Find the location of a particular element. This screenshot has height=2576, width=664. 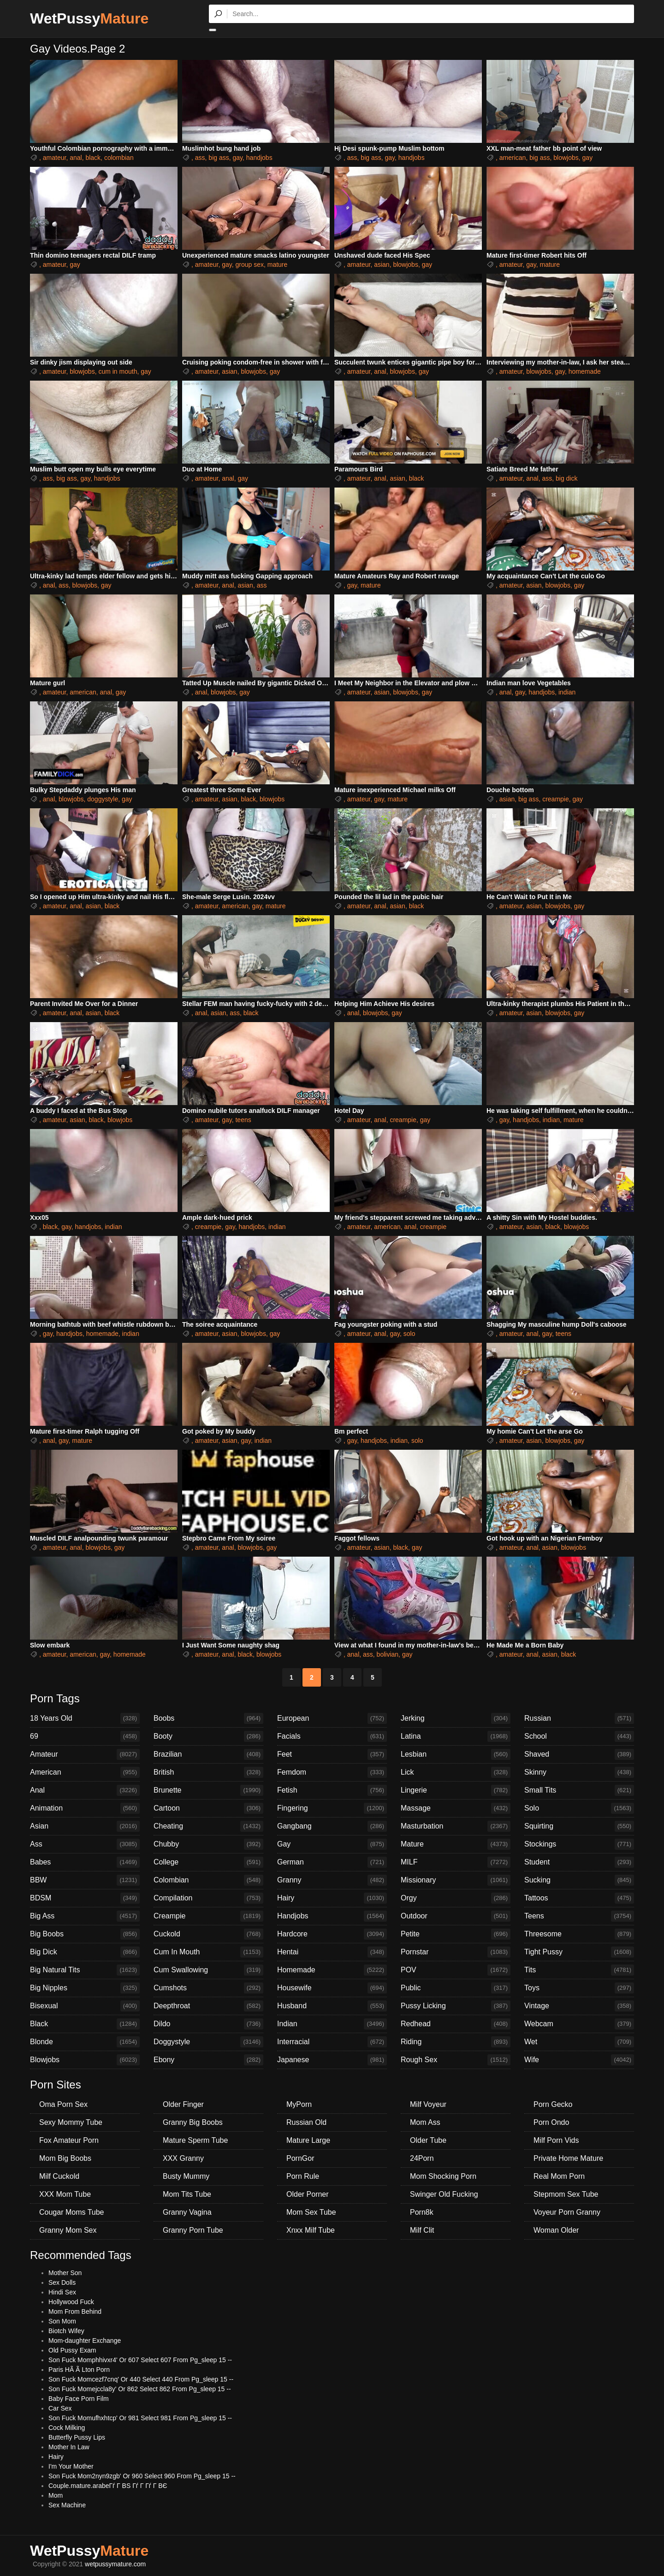

MILF is located at coordinates (455, 1862).